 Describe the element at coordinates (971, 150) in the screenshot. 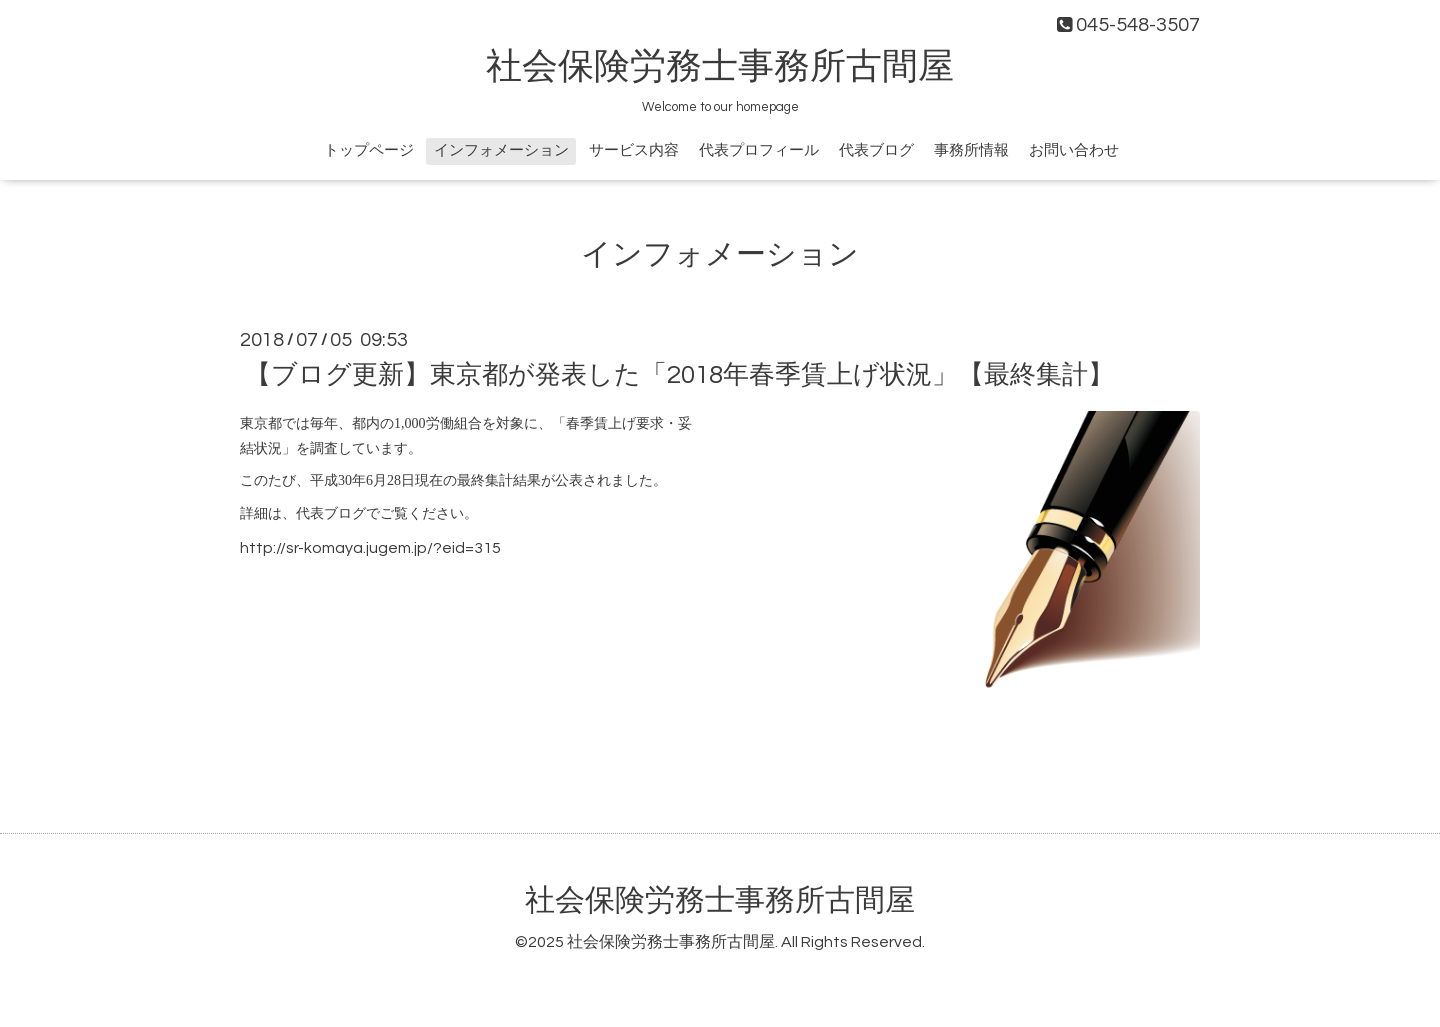

I see `事務所情報` at that location.